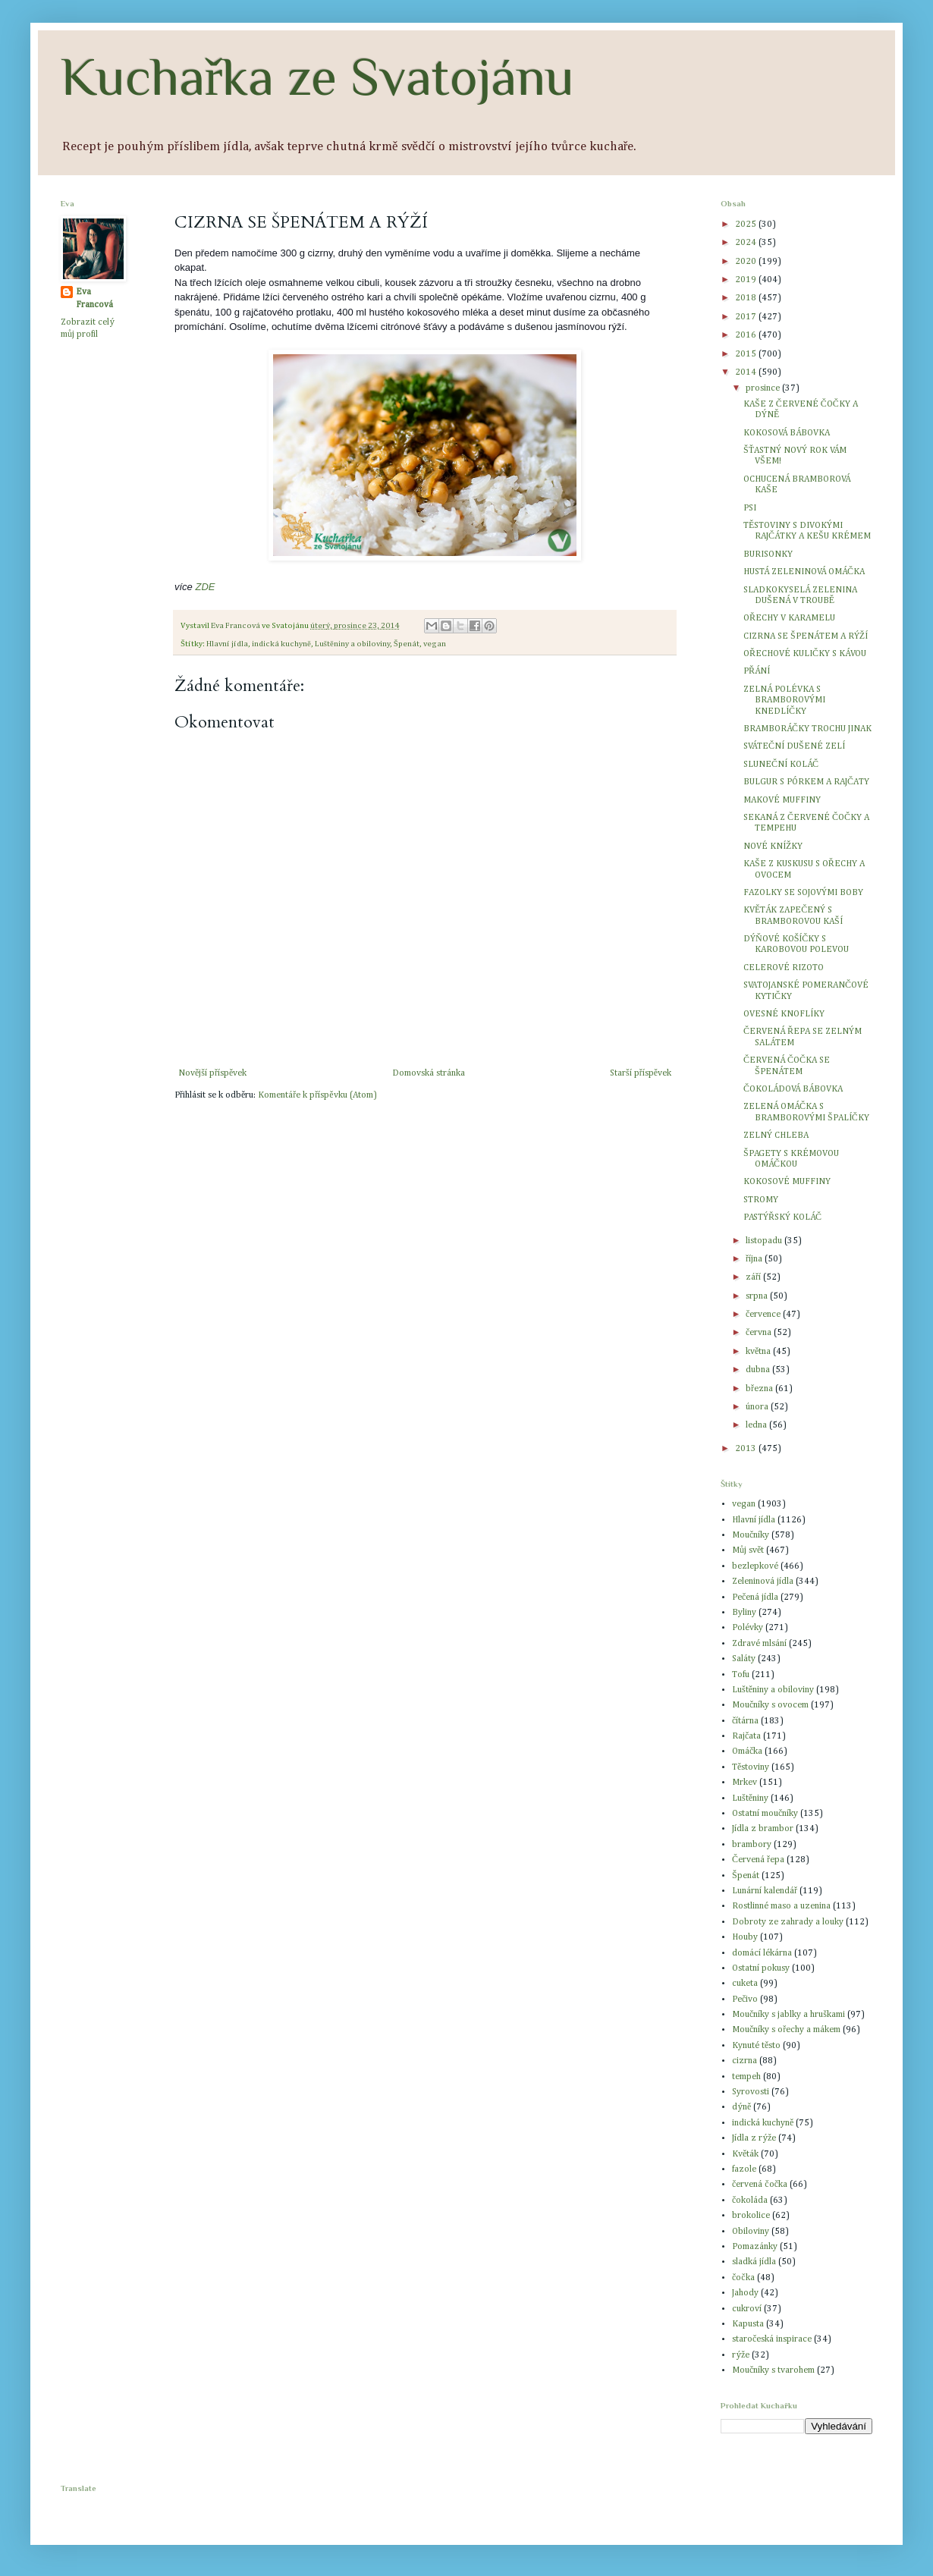  I want to click on cukroví, so click(747, 2309).